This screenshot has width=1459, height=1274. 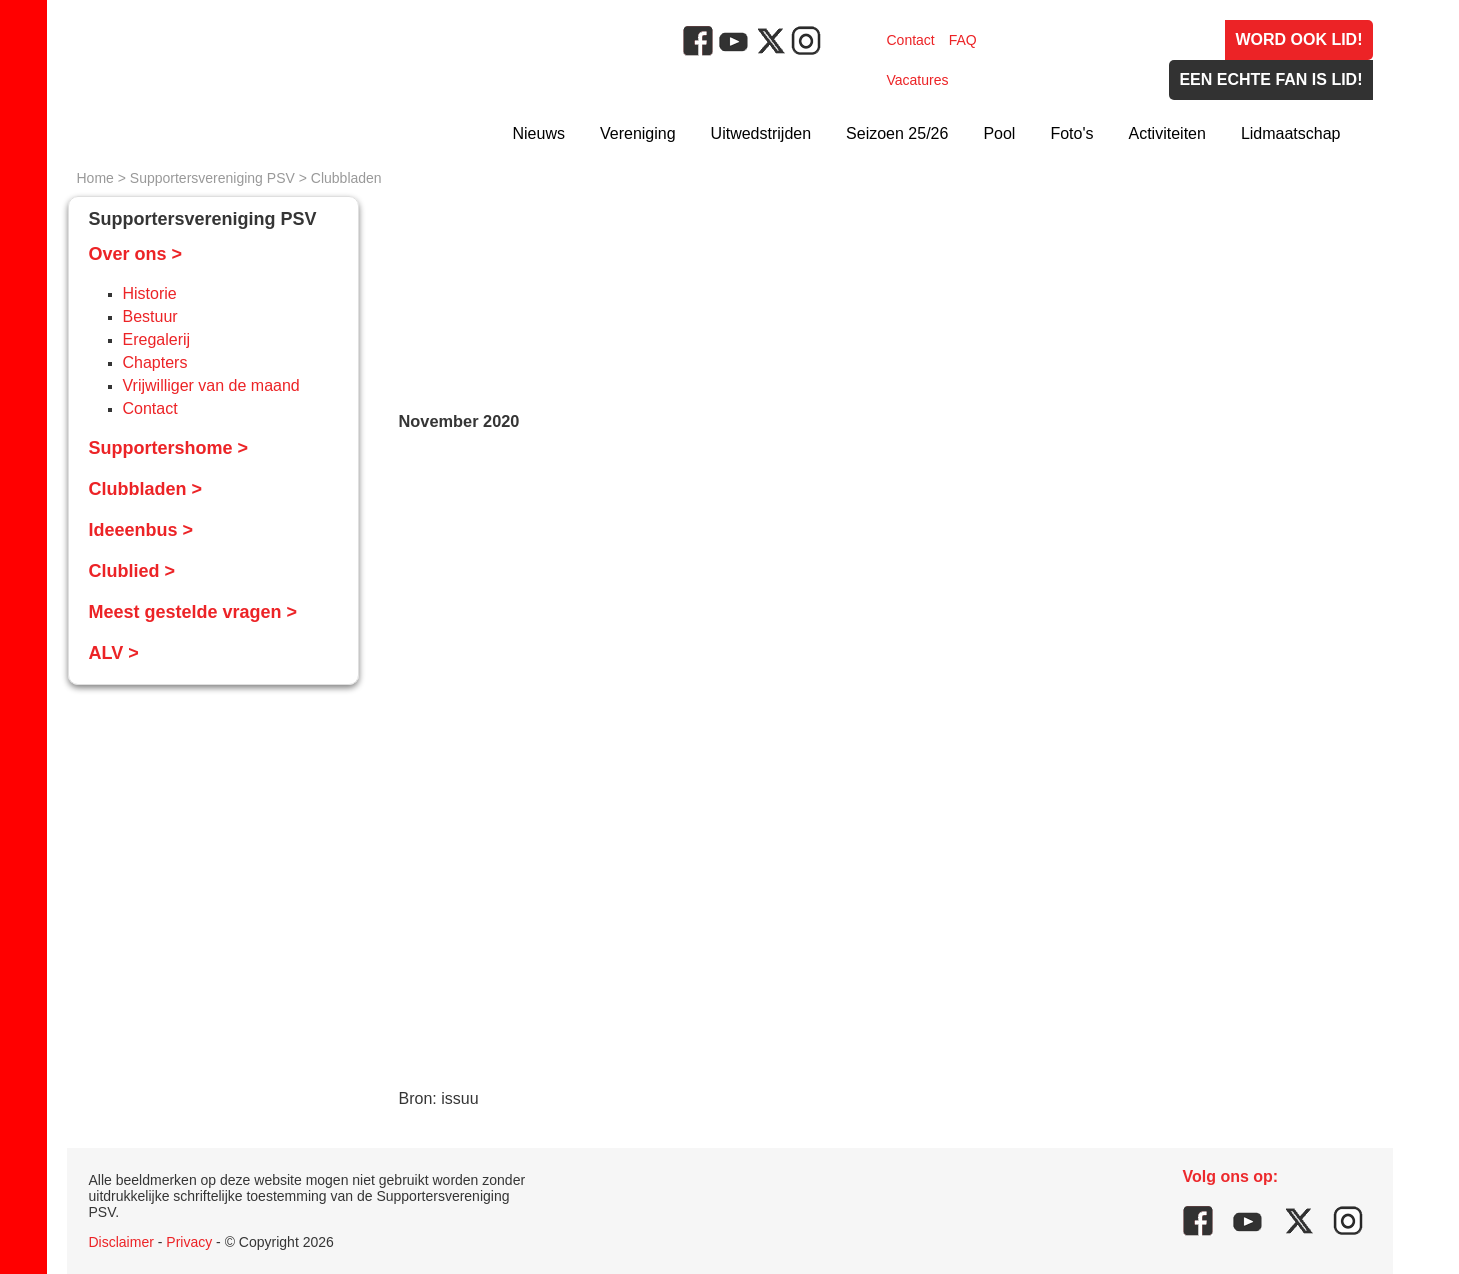 What do you see at coordinates (95, 178) in the screenshot?
I see `Home` at bounding box center [95, 178].